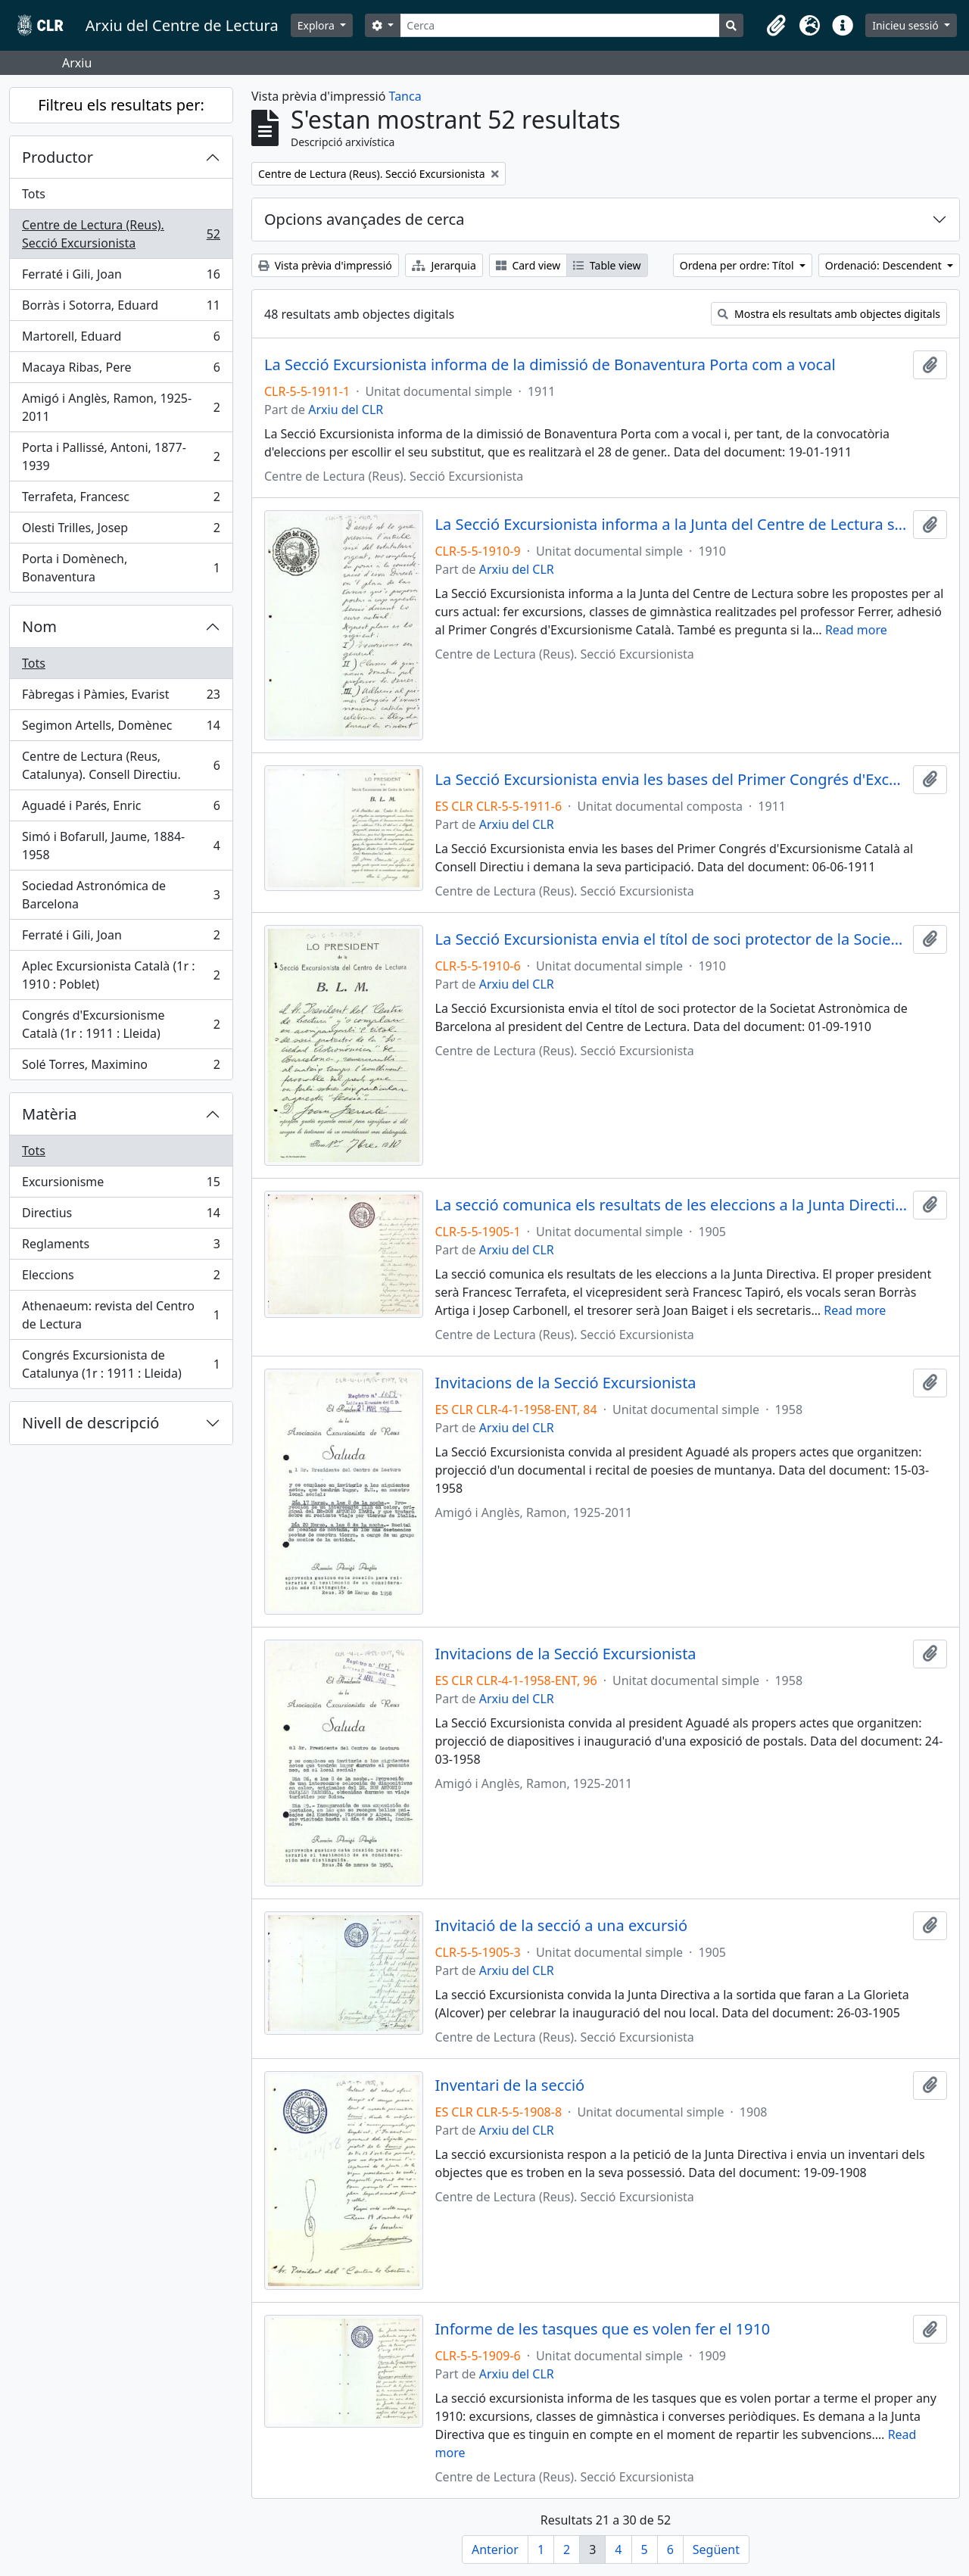 The image size is (969, 2576). What do you see at coordinates (90, 1423) in the screenshot?
I see `Nivell de descripció` at bounding box center [90, 1423].